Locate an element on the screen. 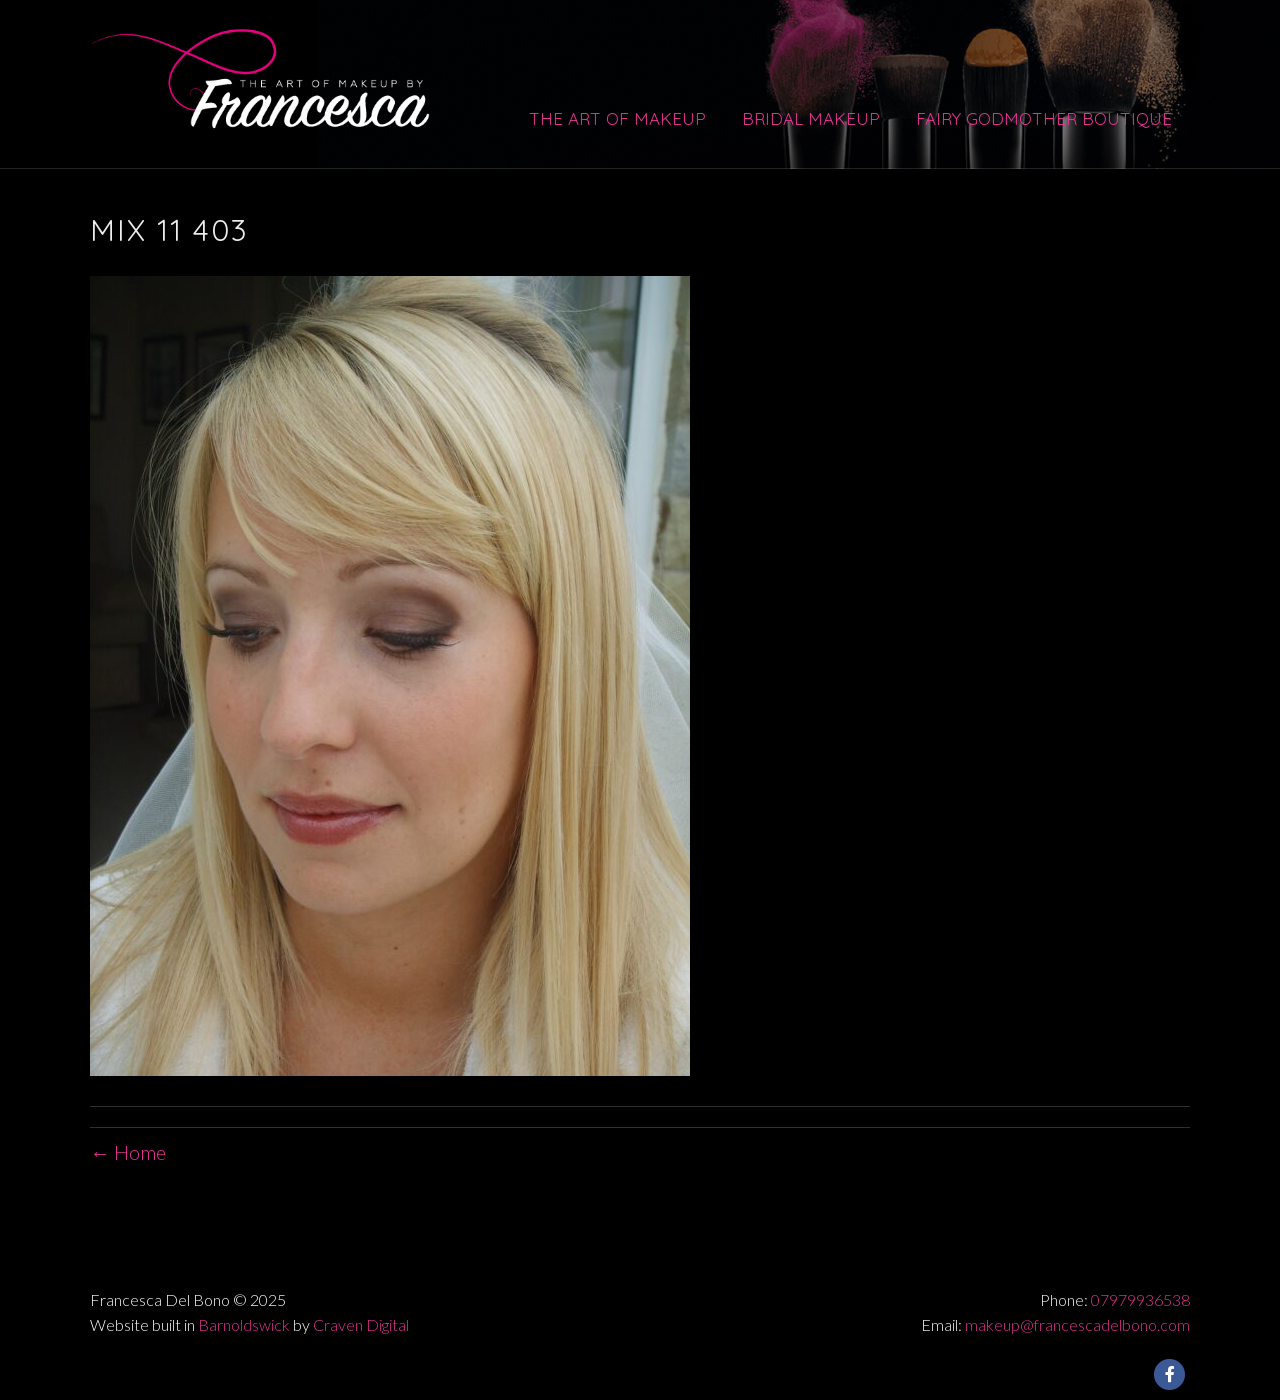 The height and width of the screenshot is (1400, 1280). 07979936538 is located at coordinates (1140, 1299).